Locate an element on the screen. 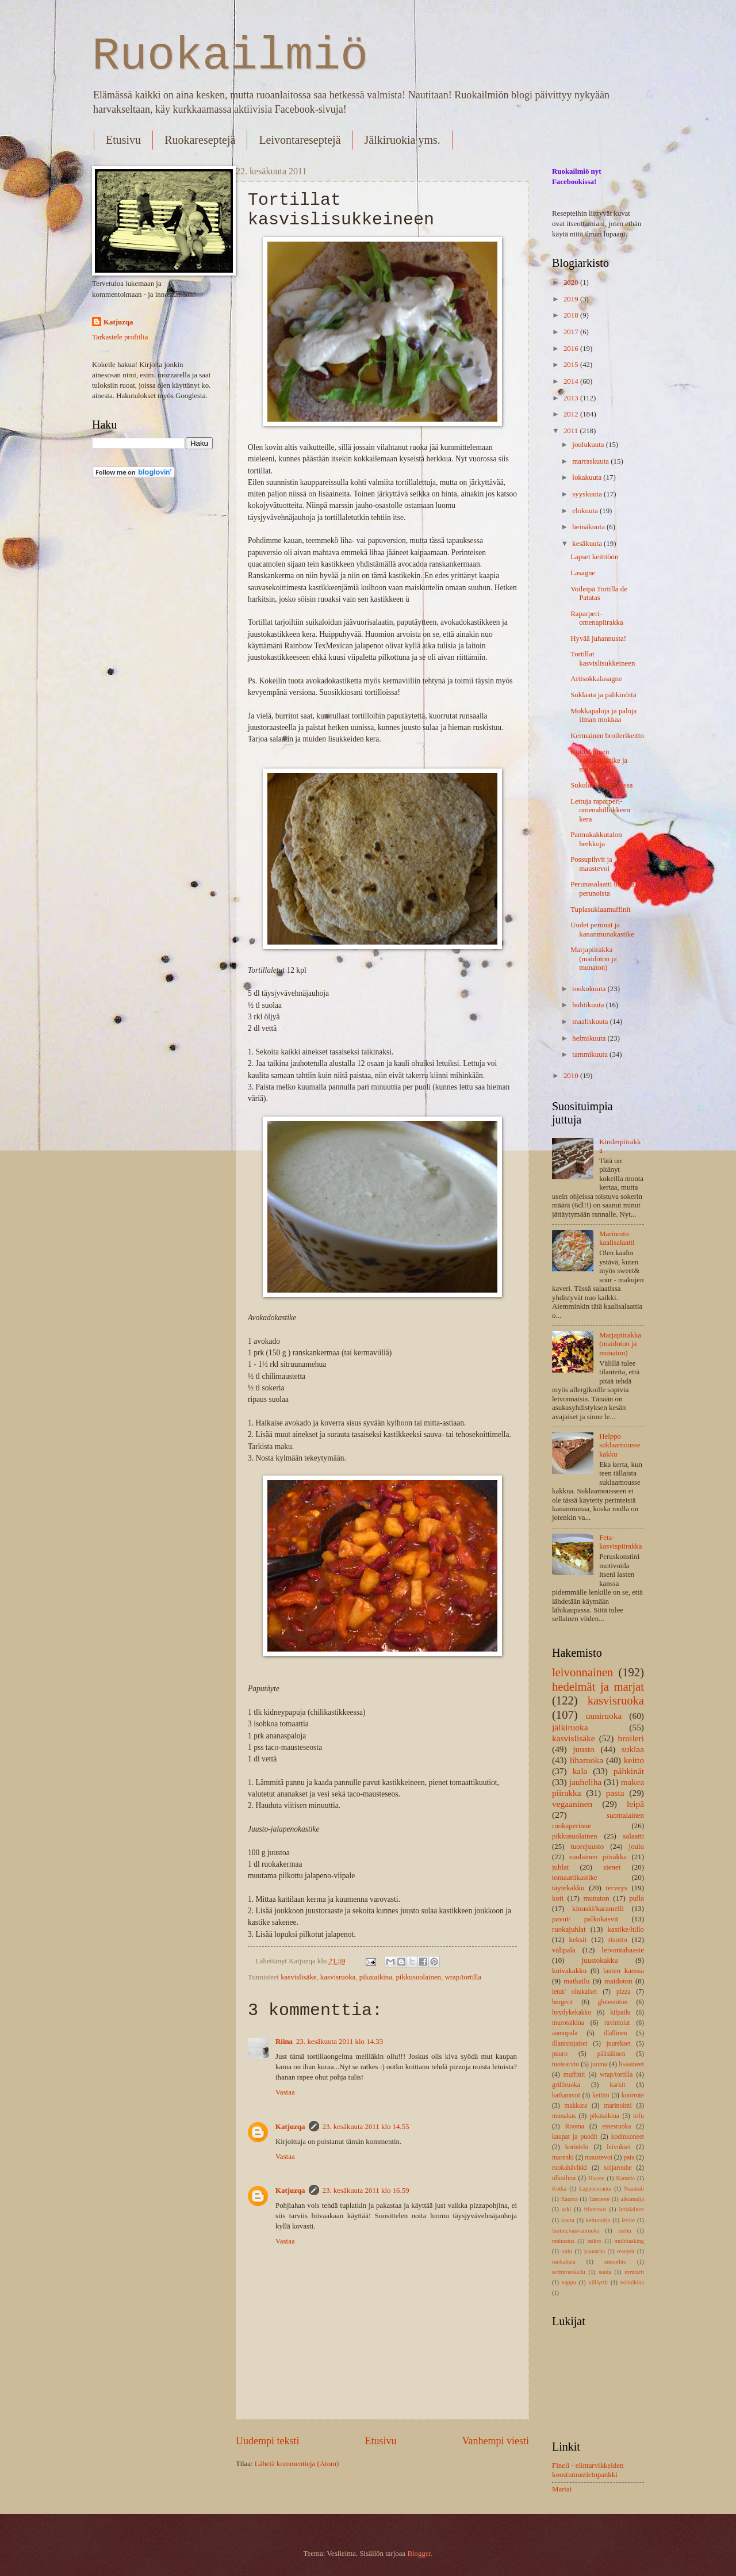  Possupihvit ja maustevoi is located at coordinates (591, 863).